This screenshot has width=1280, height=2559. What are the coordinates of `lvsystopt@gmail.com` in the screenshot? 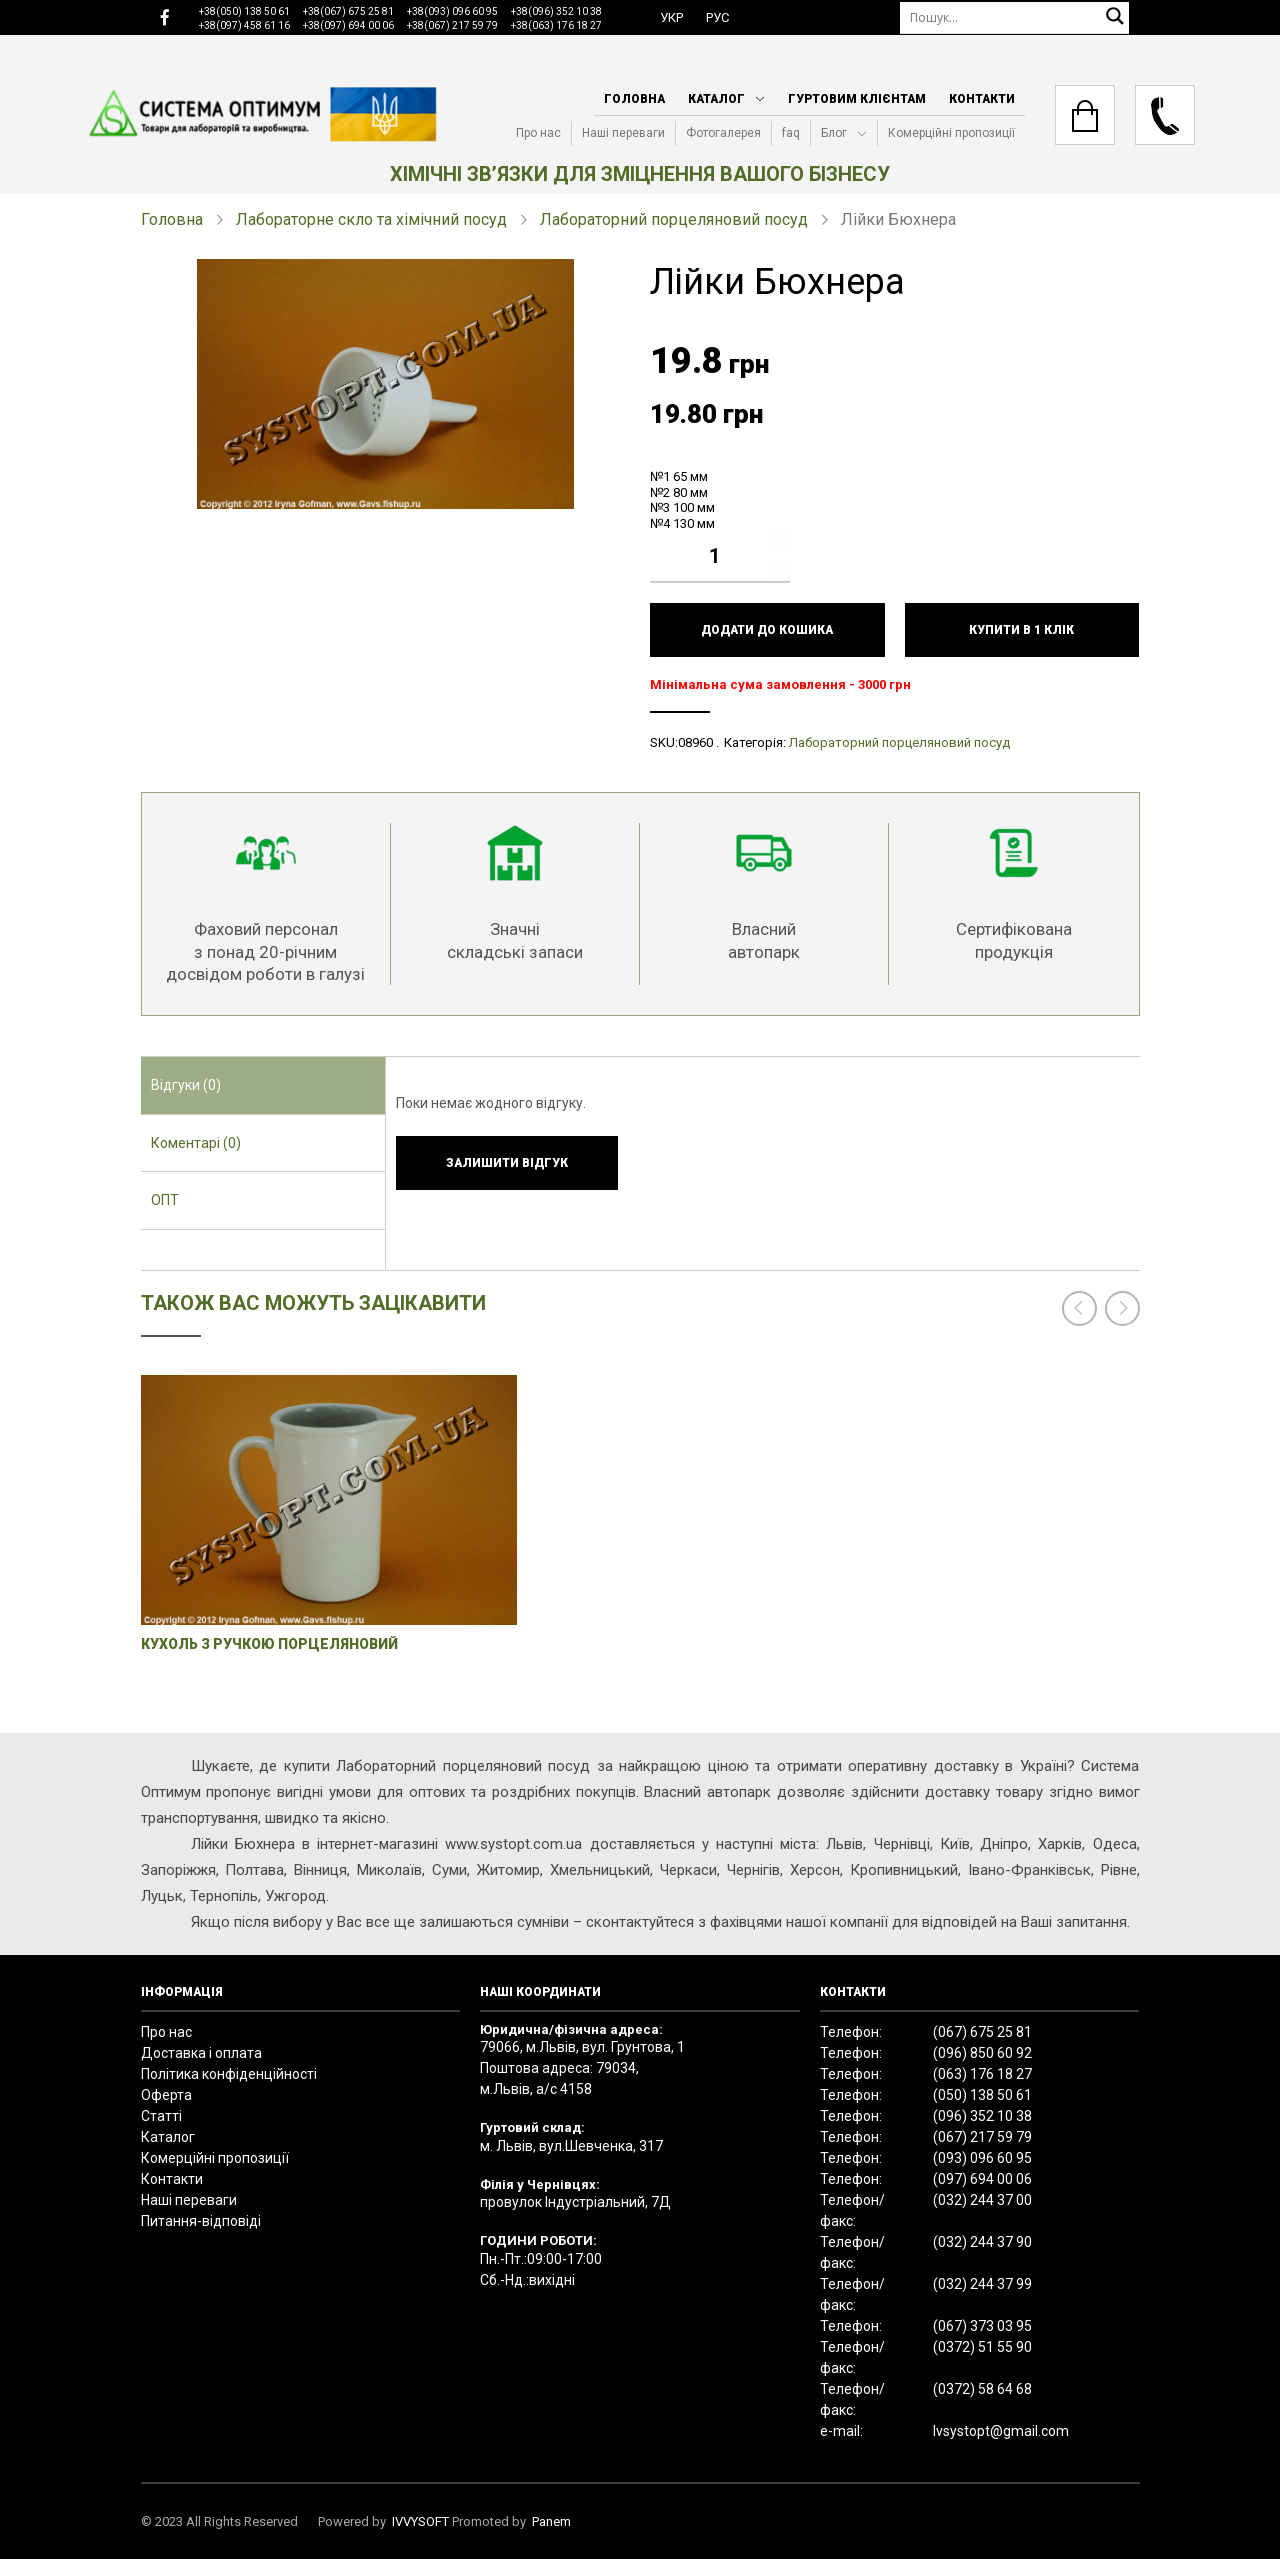 It's located at (1001, 2431).